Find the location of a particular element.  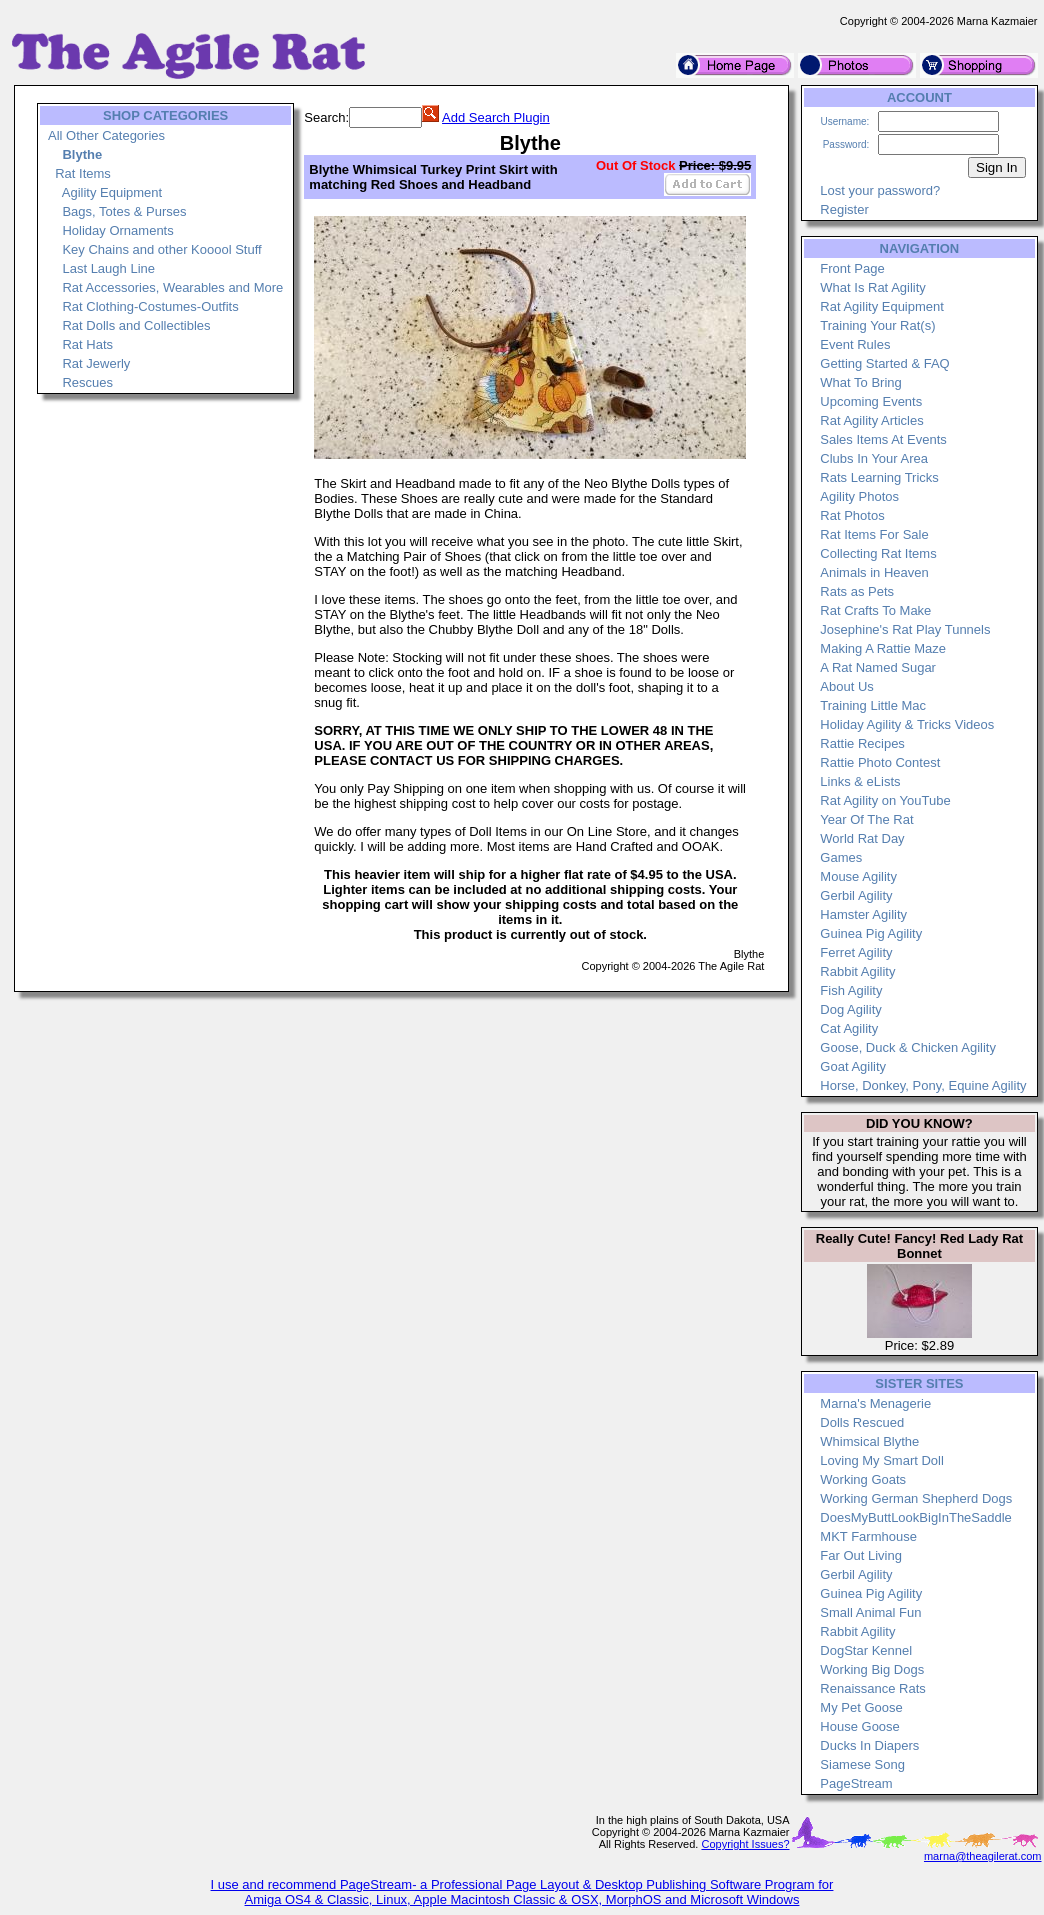

marna@theagilerat.com is located at coordinates (983, 1856).